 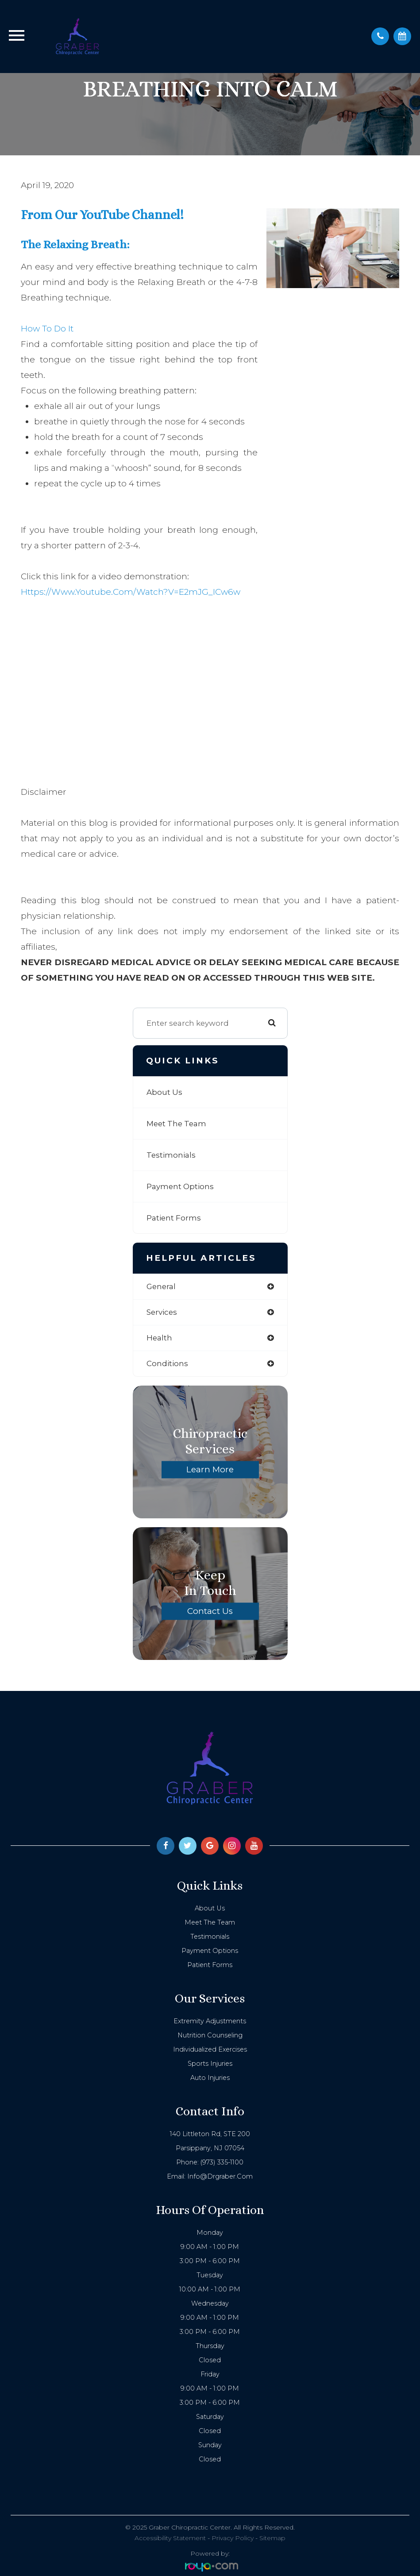 I want to click on Accessibility Statement, so click(x=170, y=2538).